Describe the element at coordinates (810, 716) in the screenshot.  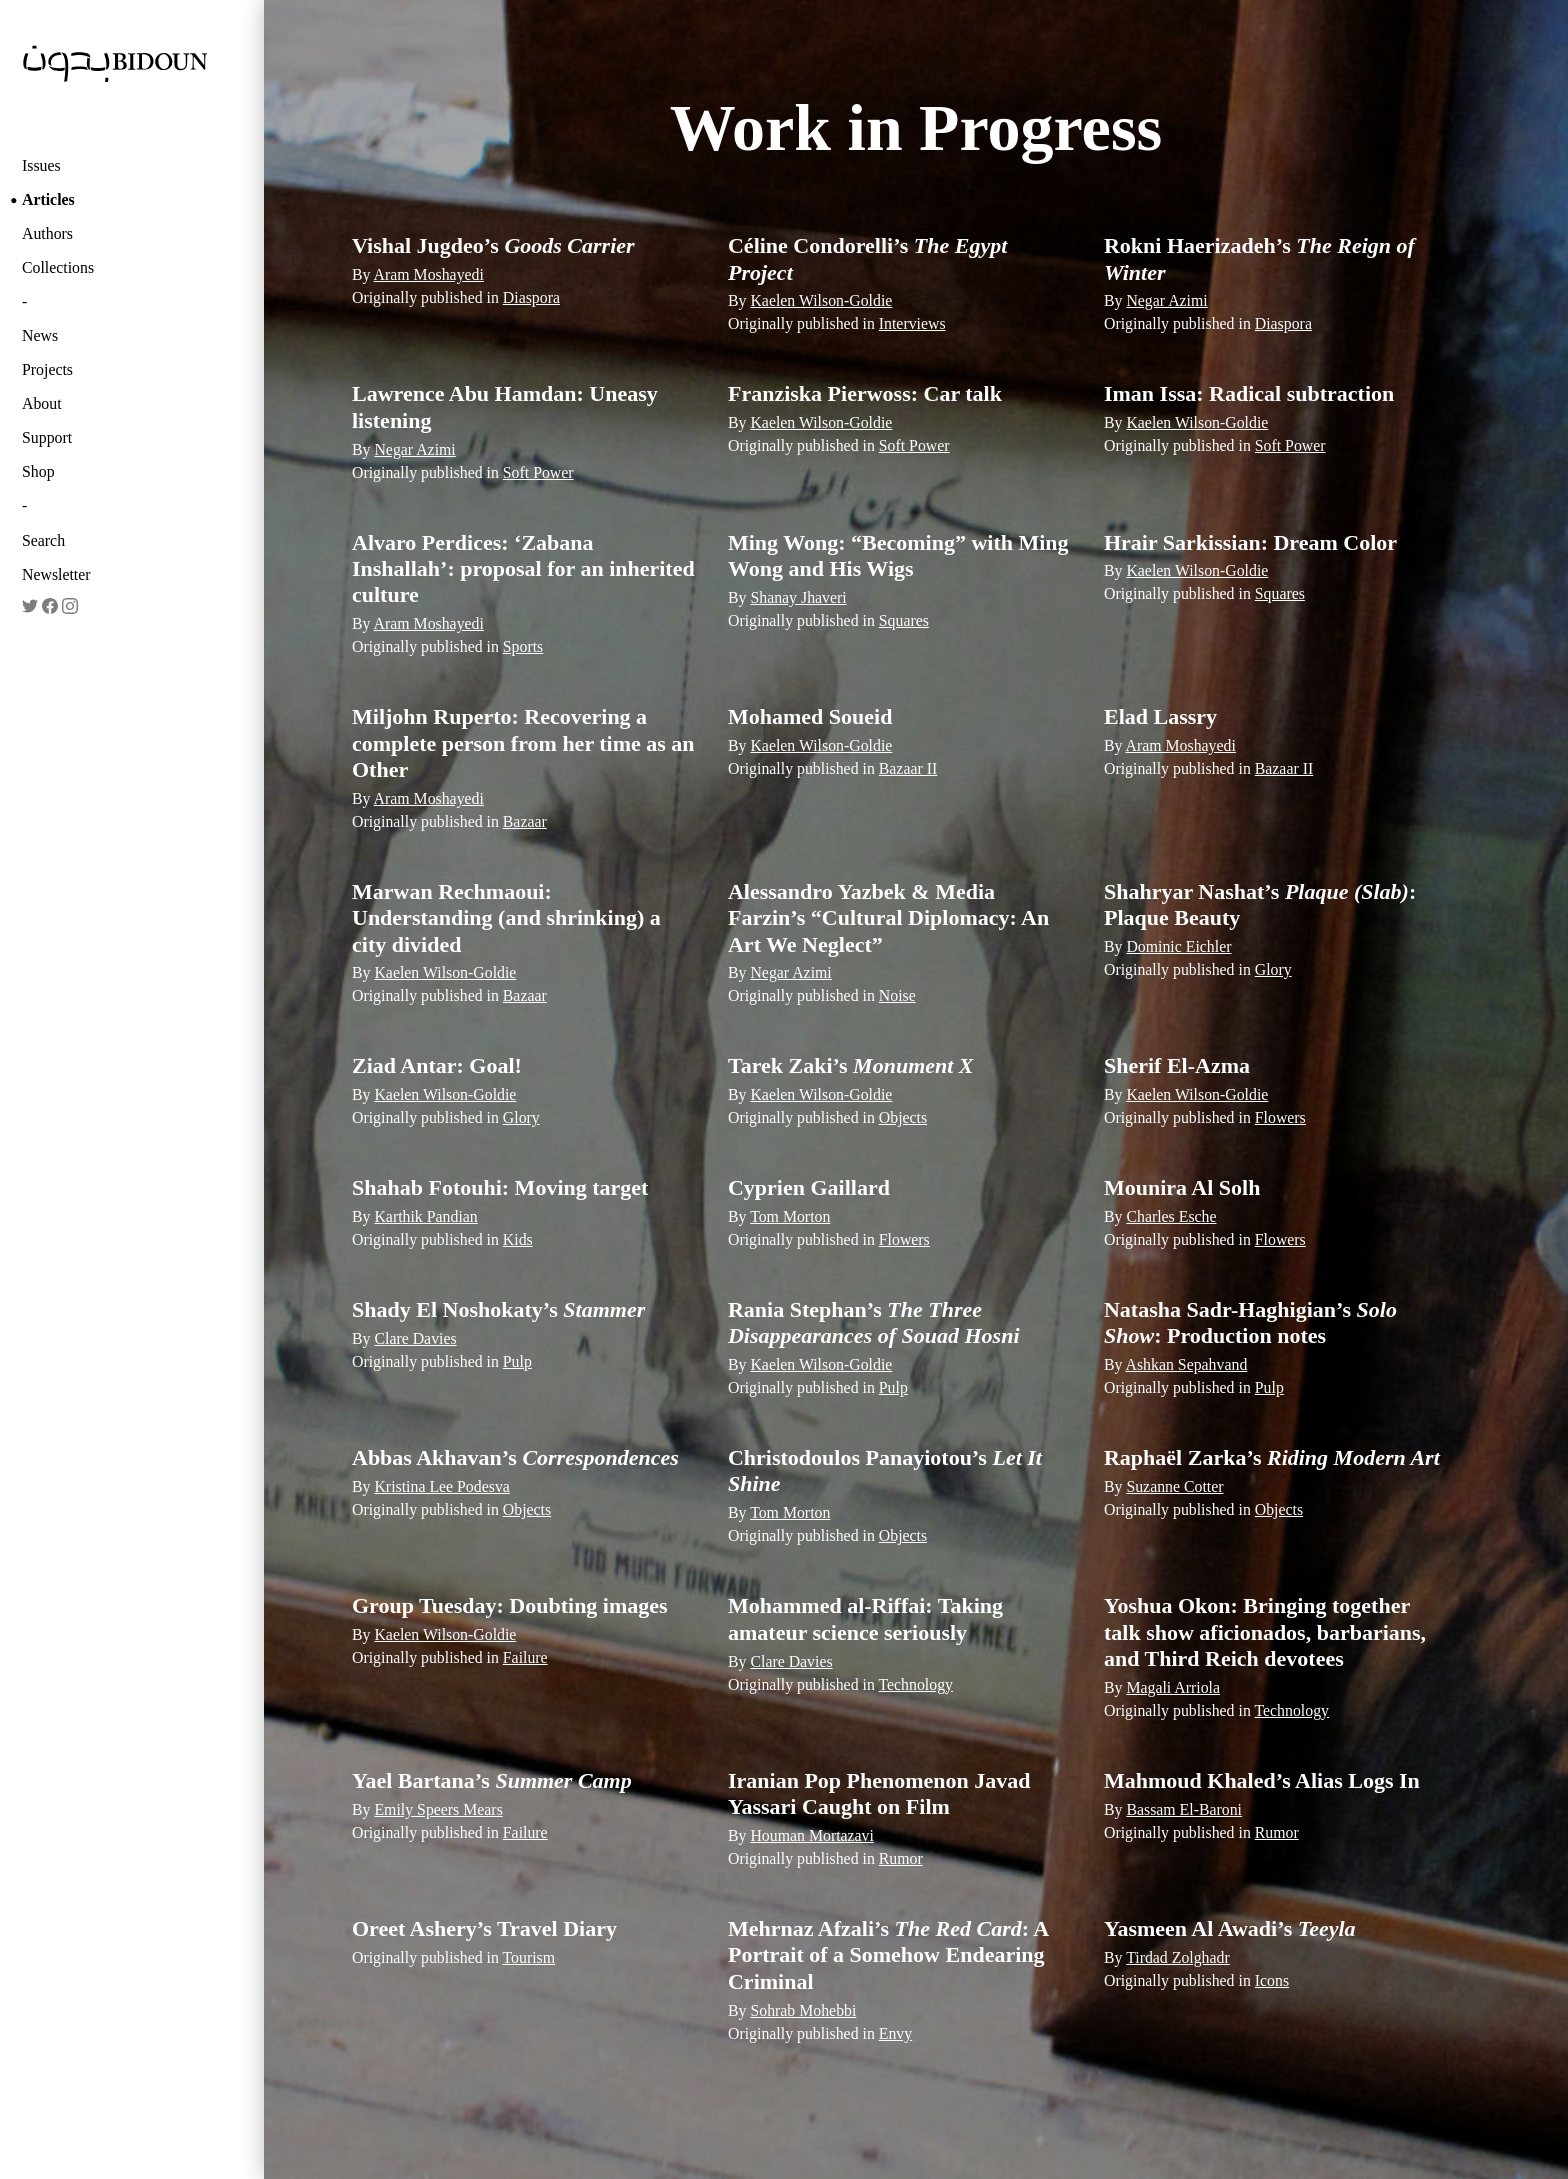
I see `Mohamed Soueid` at that location.